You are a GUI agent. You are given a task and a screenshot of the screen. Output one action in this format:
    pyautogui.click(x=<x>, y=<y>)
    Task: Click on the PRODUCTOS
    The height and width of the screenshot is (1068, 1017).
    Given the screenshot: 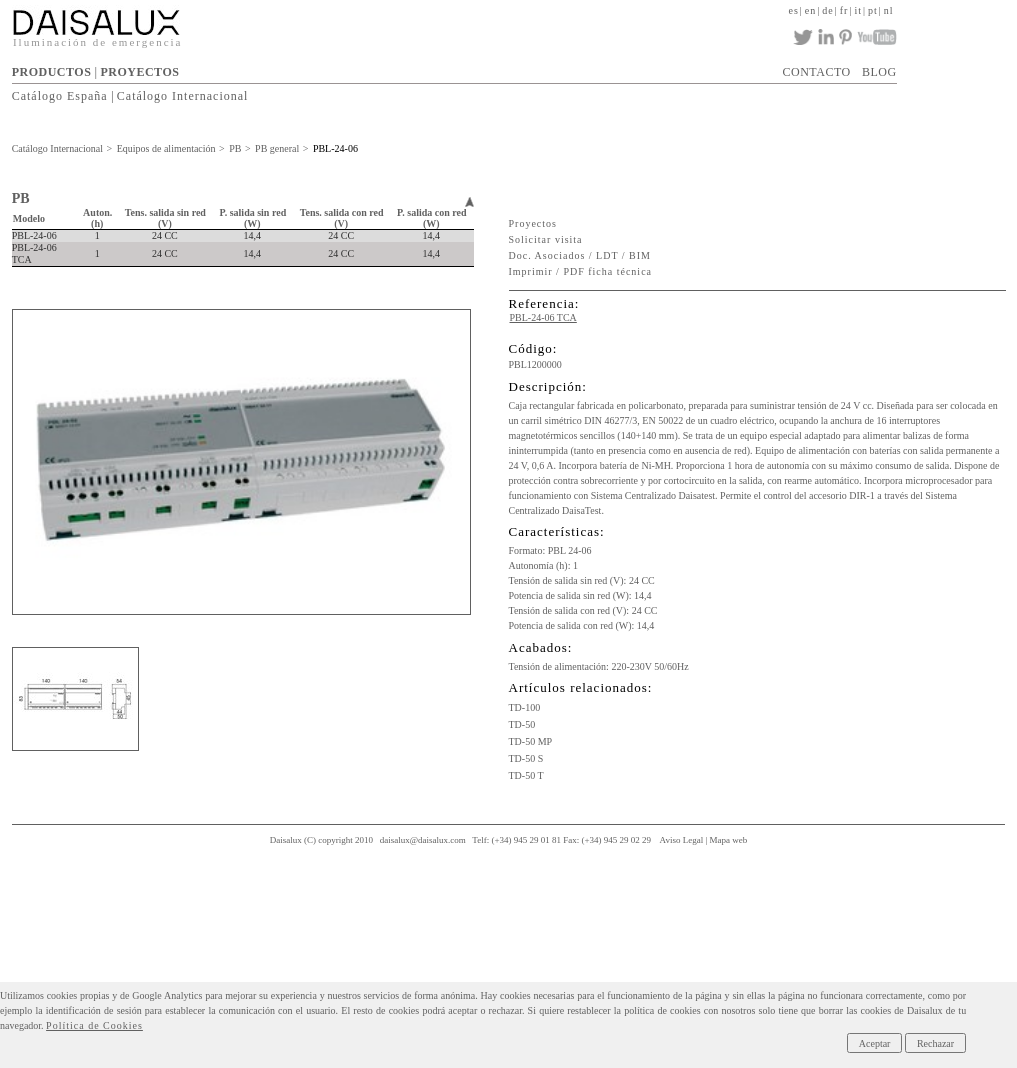 What is the action you would take?
    pyautogui.click(x=52, y=72)
    